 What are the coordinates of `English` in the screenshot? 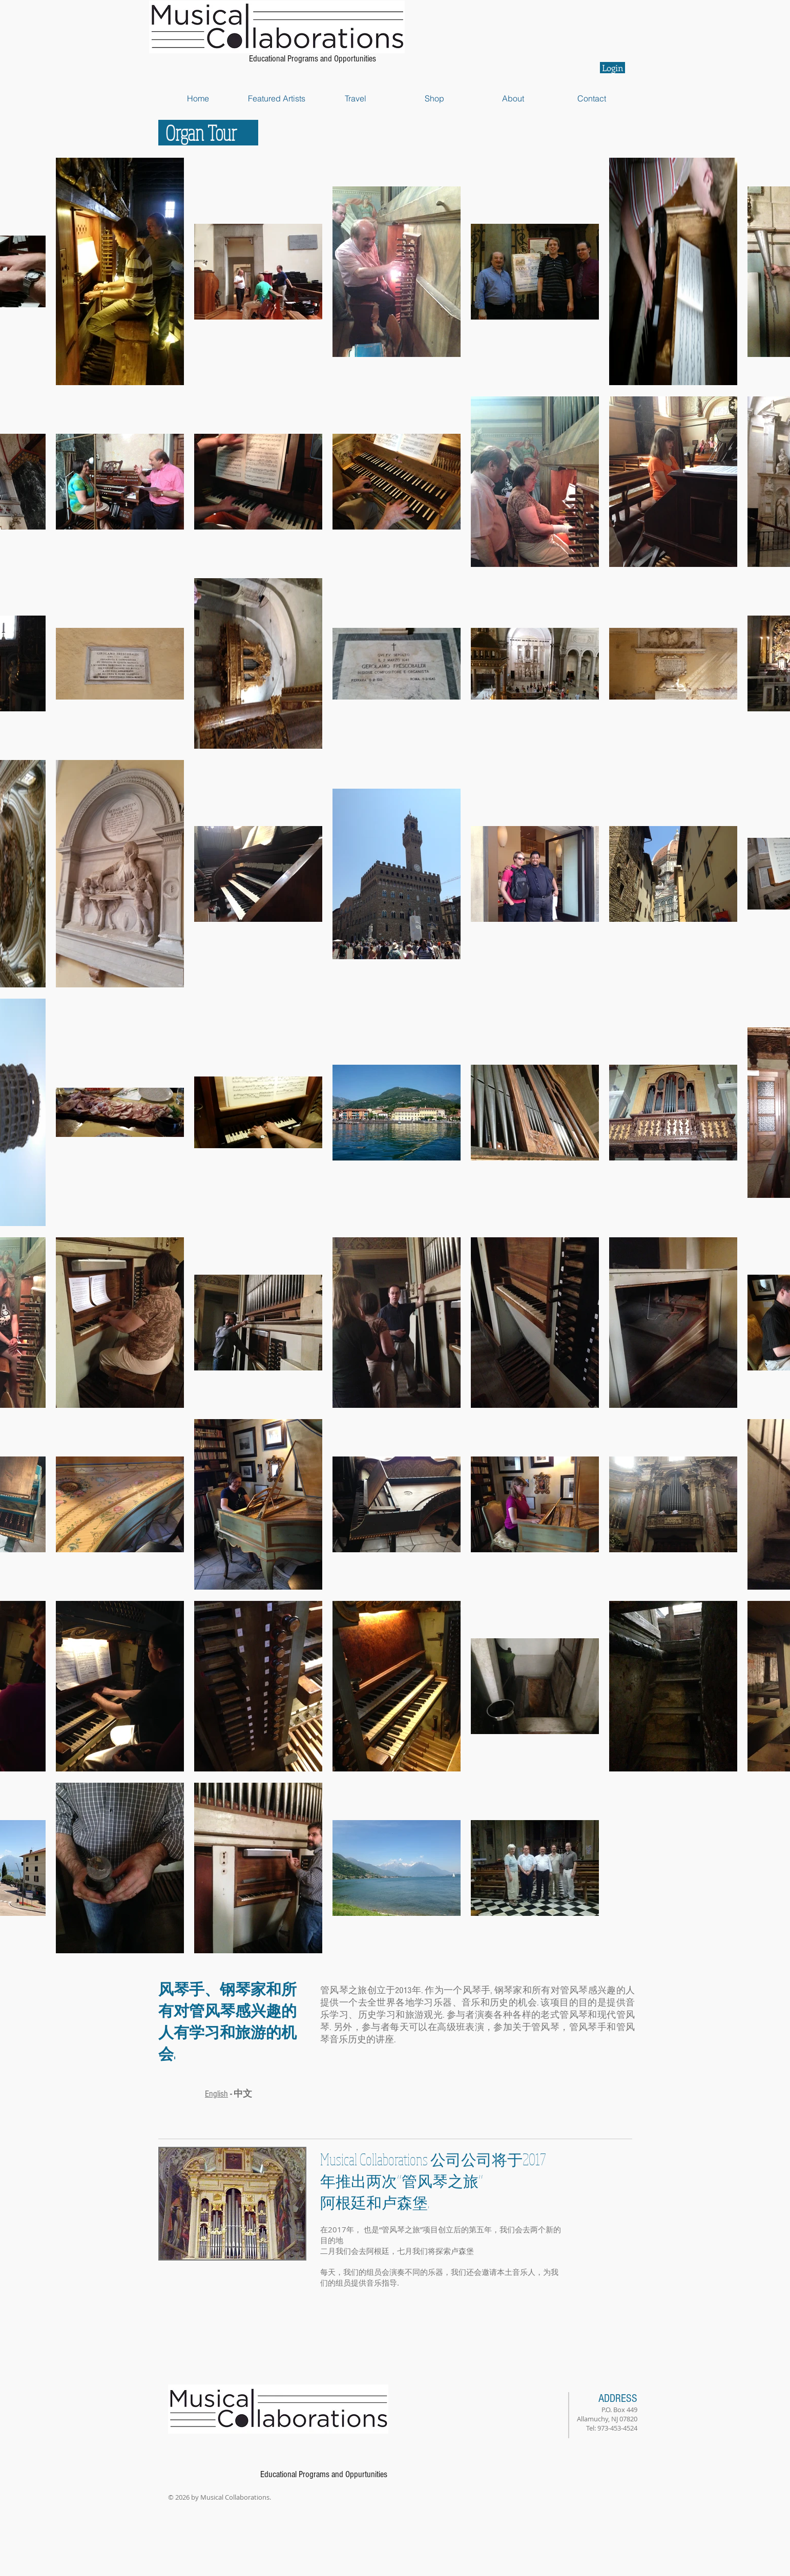 It's located at (216, 2093).